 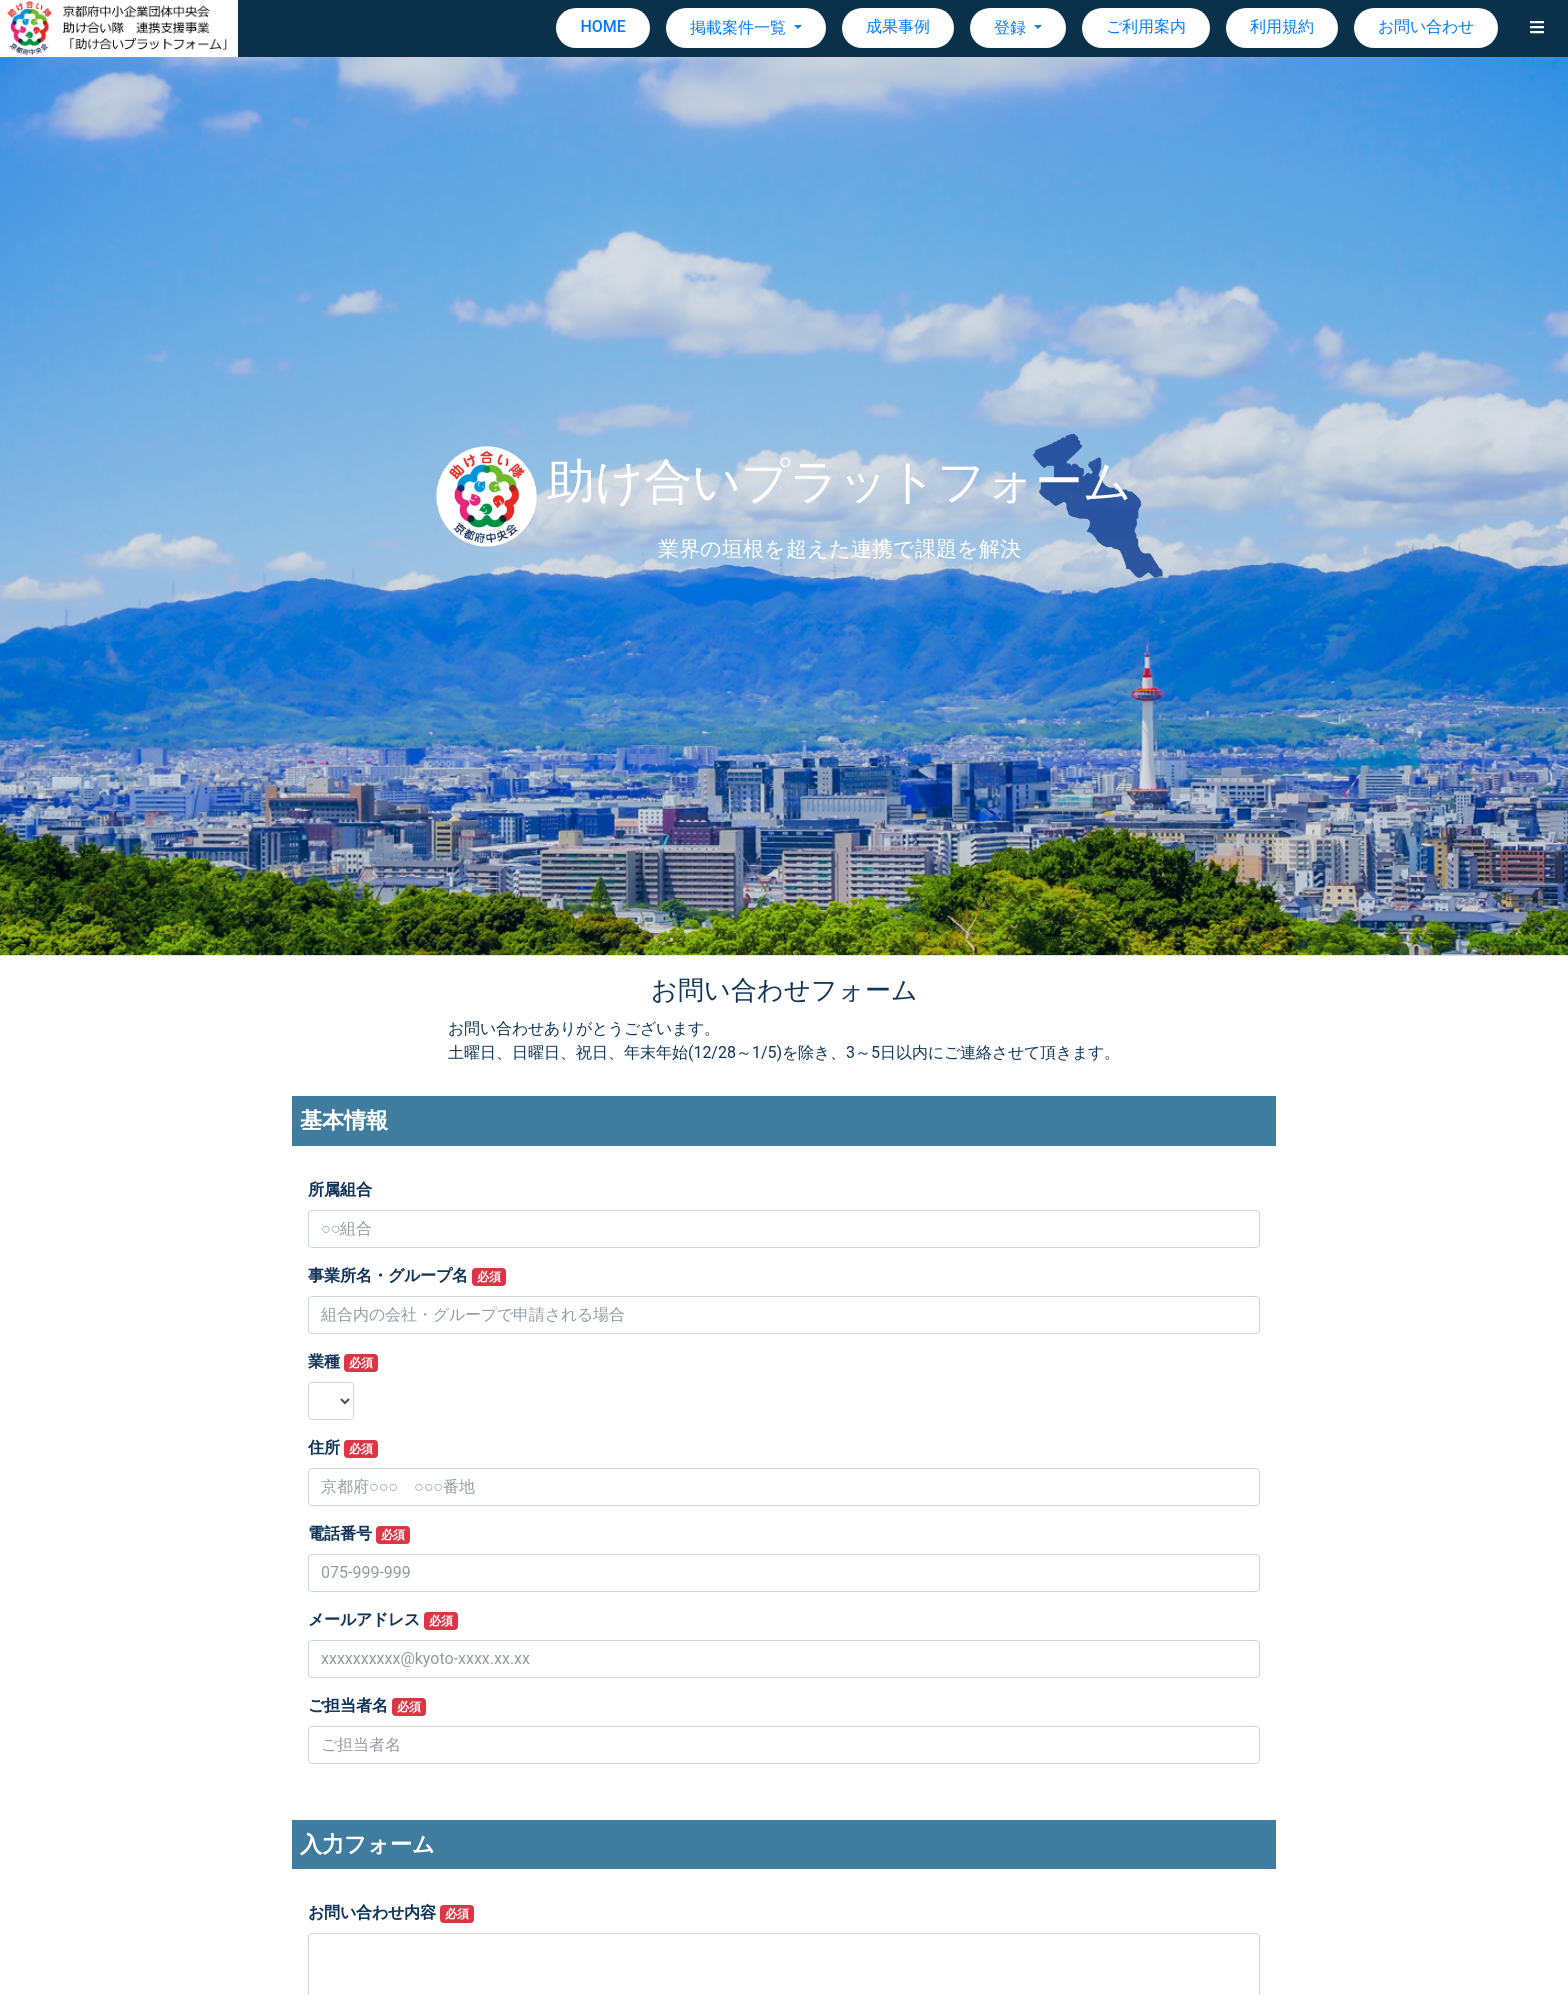 I want to click on 事業所名・グループ名, so click(x=407, y=1276).